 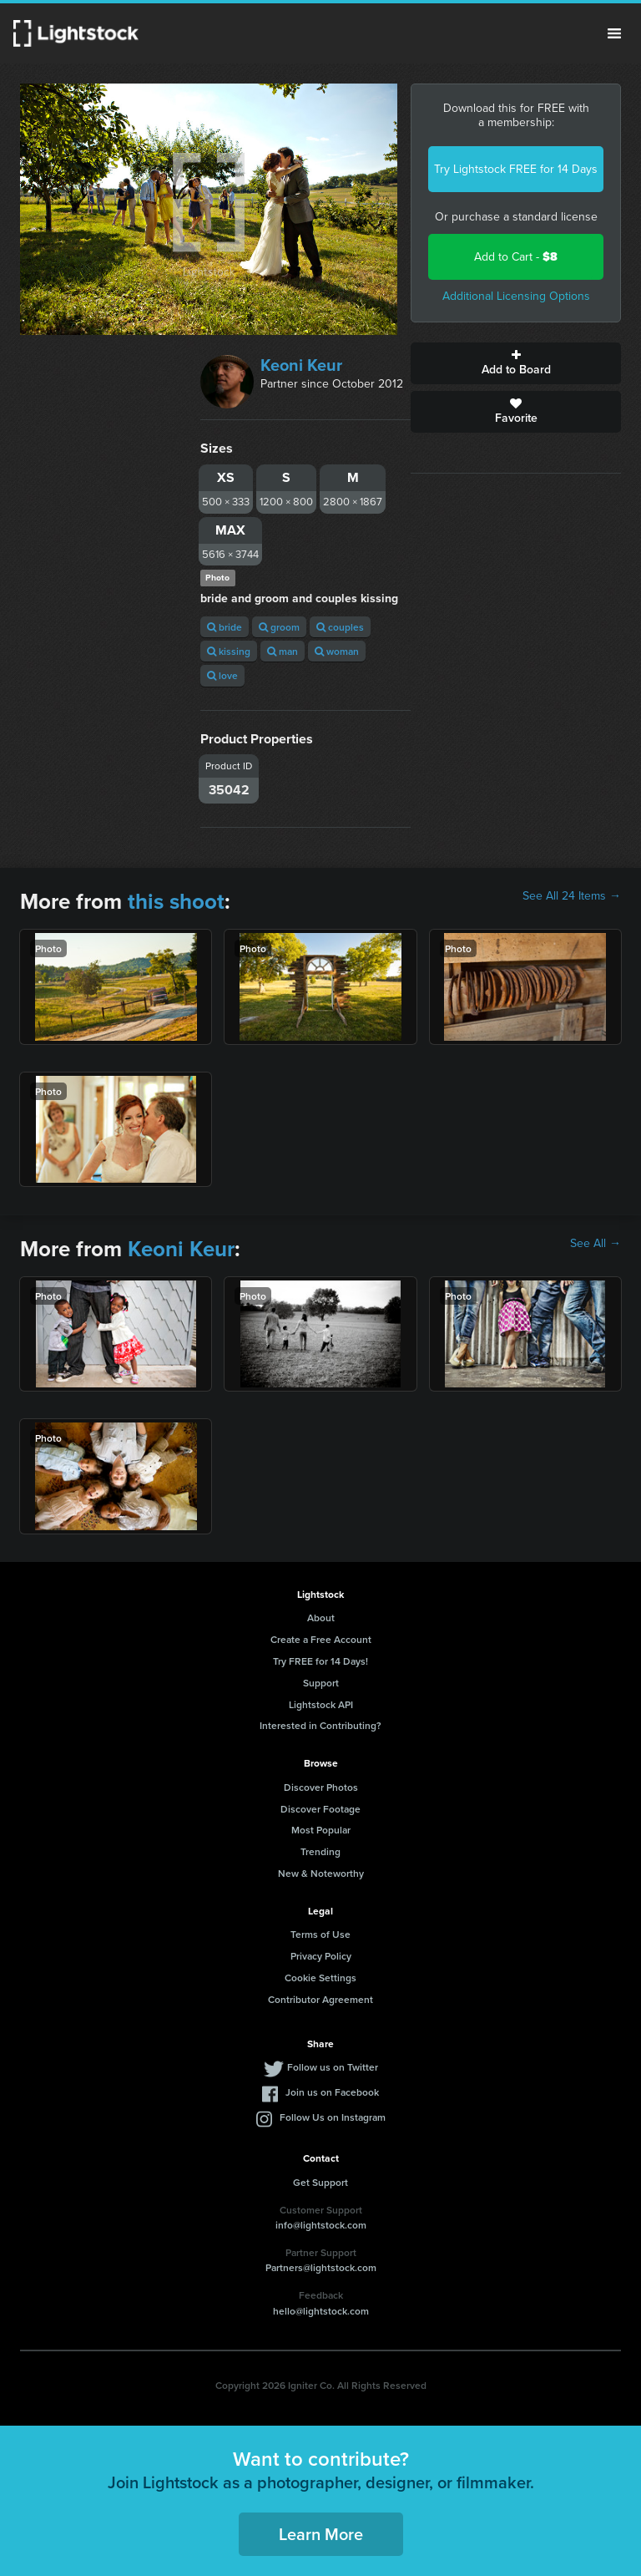 I want to click on Menu, so click(x=614, y=33).